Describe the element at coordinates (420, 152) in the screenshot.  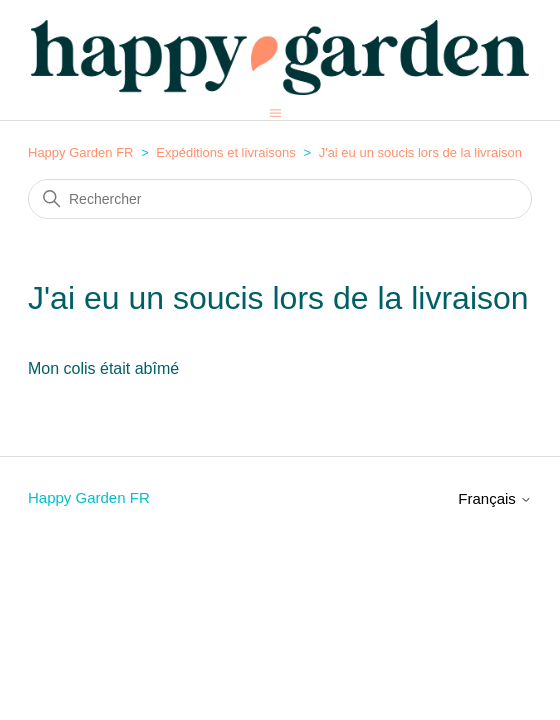
I see `J'ai eu un soucis lors de la livraison` at that location.